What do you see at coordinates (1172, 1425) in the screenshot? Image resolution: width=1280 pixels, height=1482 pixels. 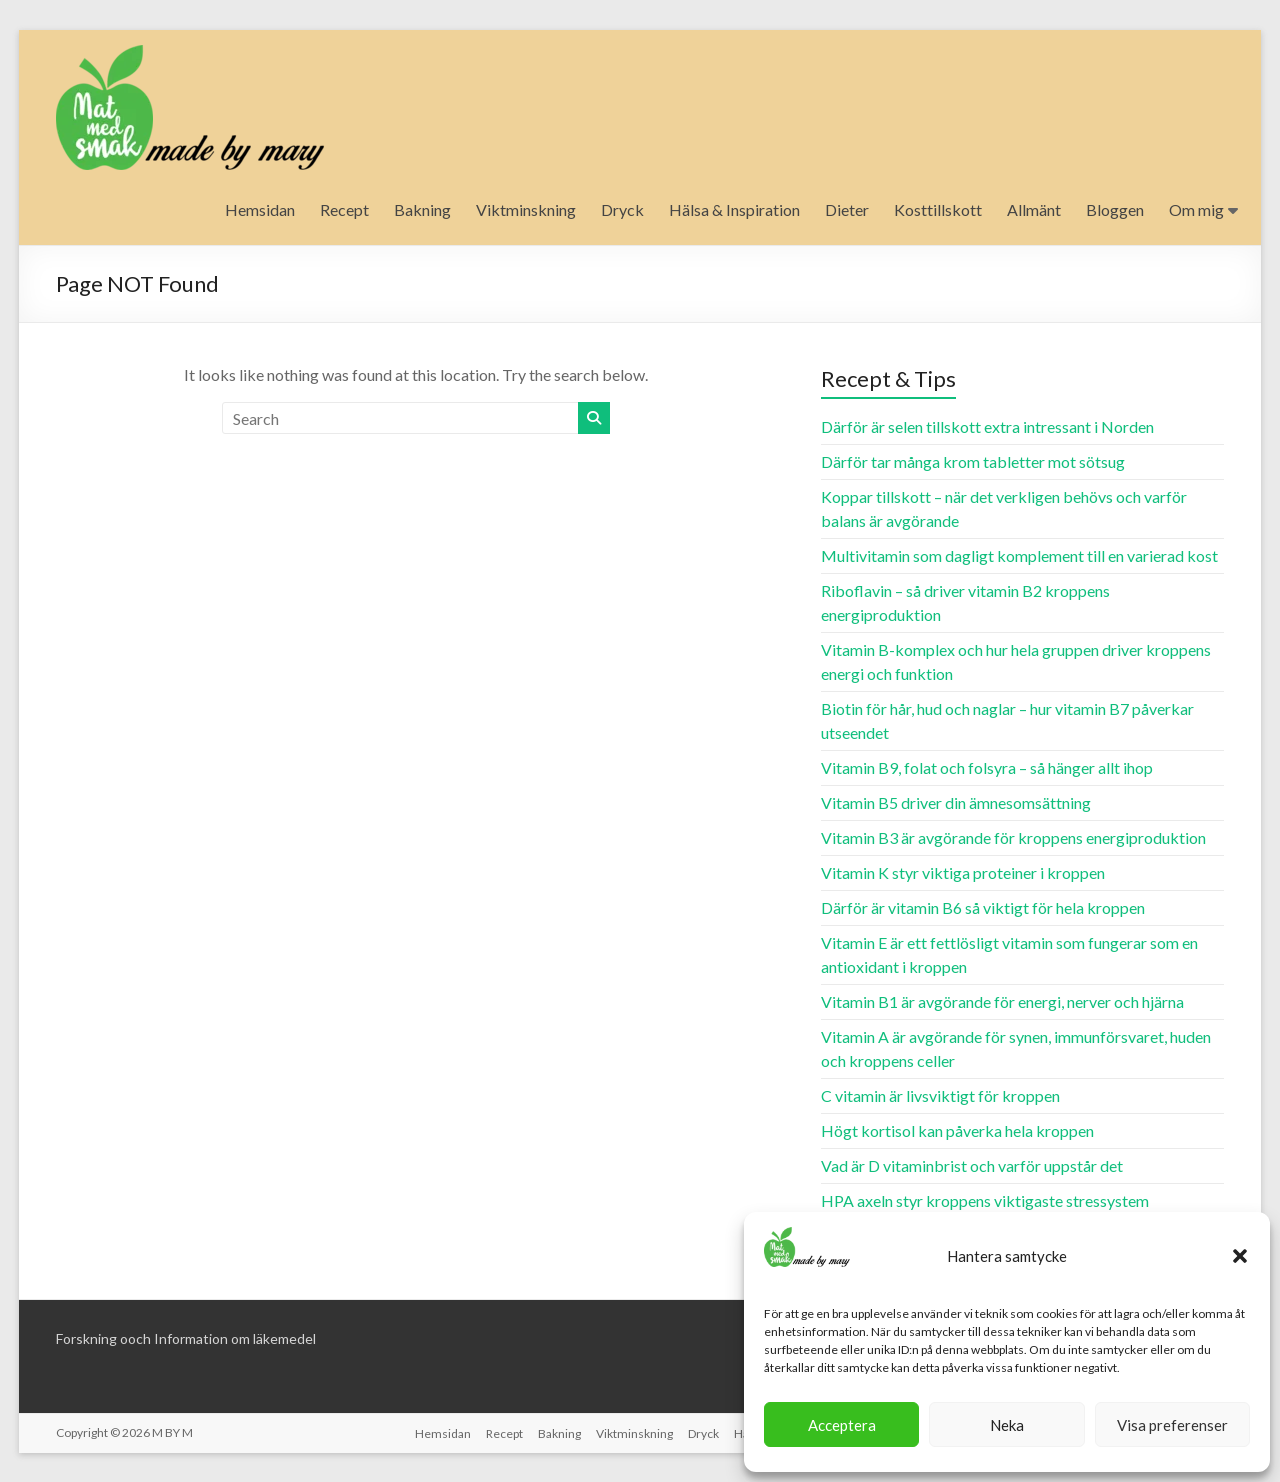 I see `Visa preferenser` at bounding box center [1172, 1425].